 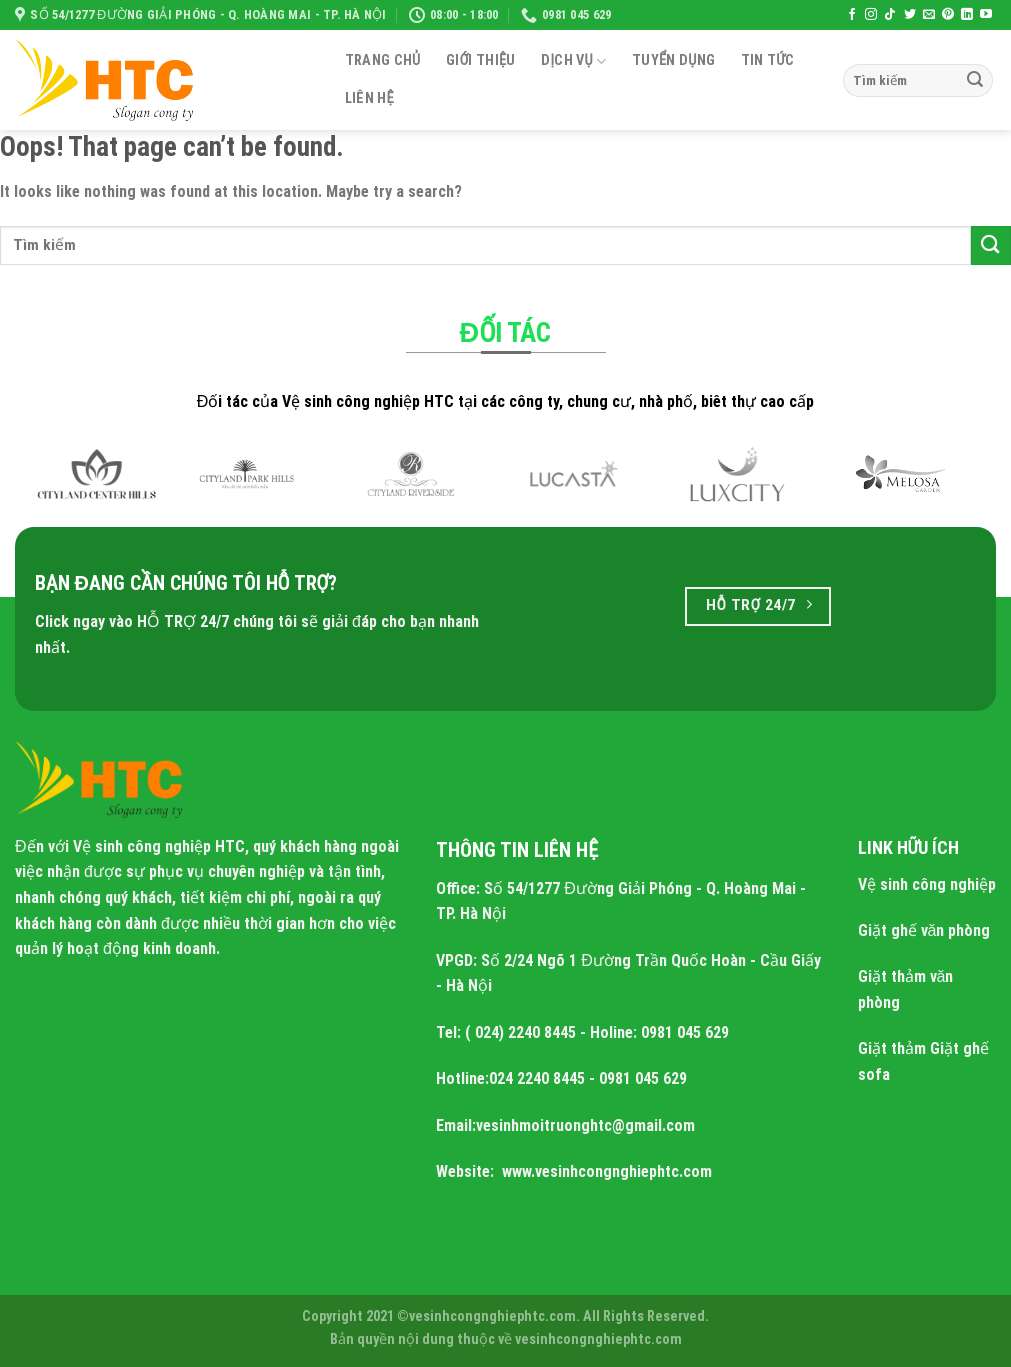 What do you see at coordinates (871, 15) in the screenshot?
I see `[Follow on Instagram]` at bounding box center [871, 15].